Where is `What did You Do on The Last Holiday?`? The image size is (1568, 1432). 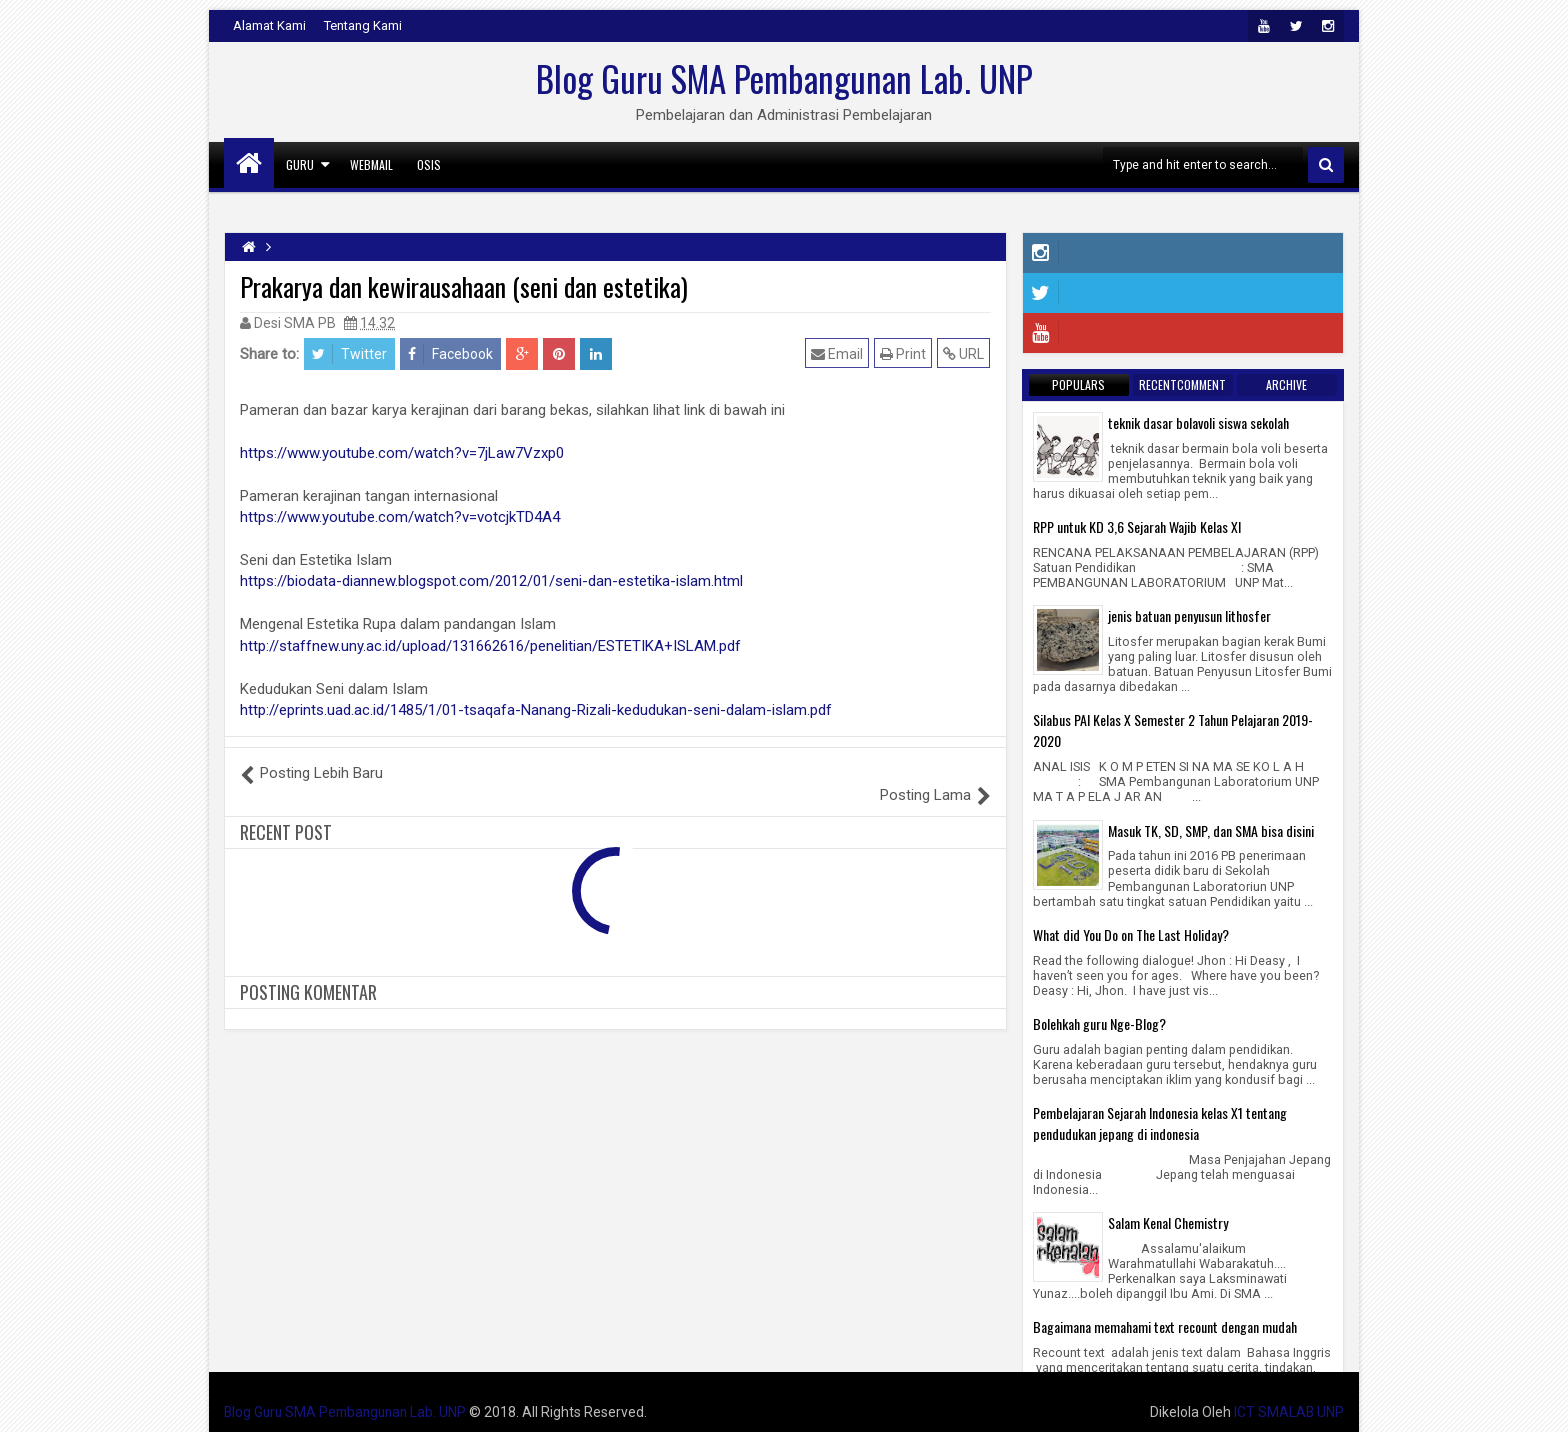
What did You Do on The Last Holiday? is located at coordinates (1131, 934).